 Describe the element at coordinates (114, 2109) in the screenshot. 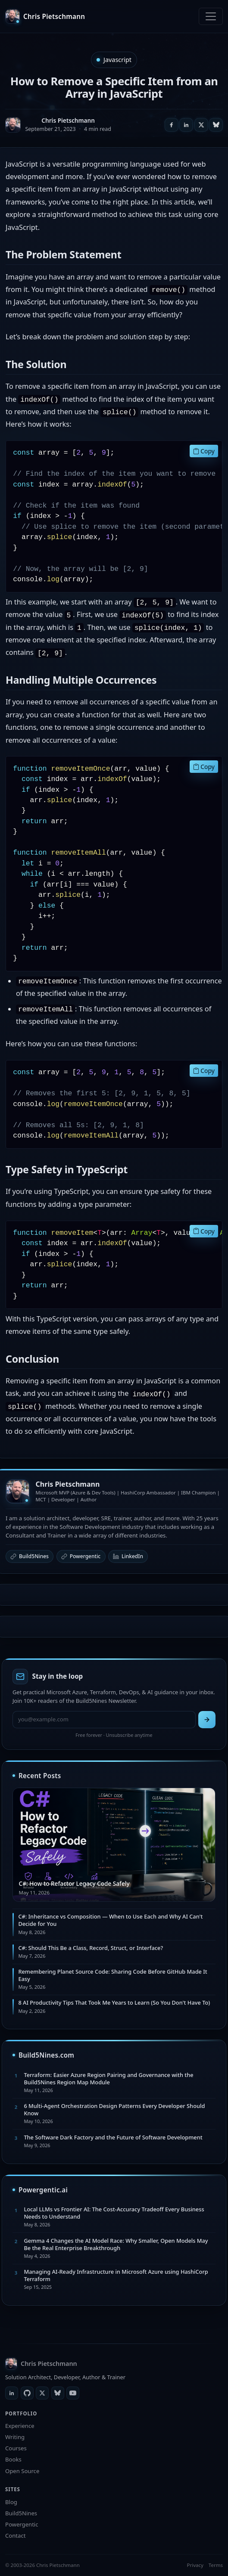

I see `6 Multi-Agent Orchestration Design Patterns Every Developer Should Know` at that location.